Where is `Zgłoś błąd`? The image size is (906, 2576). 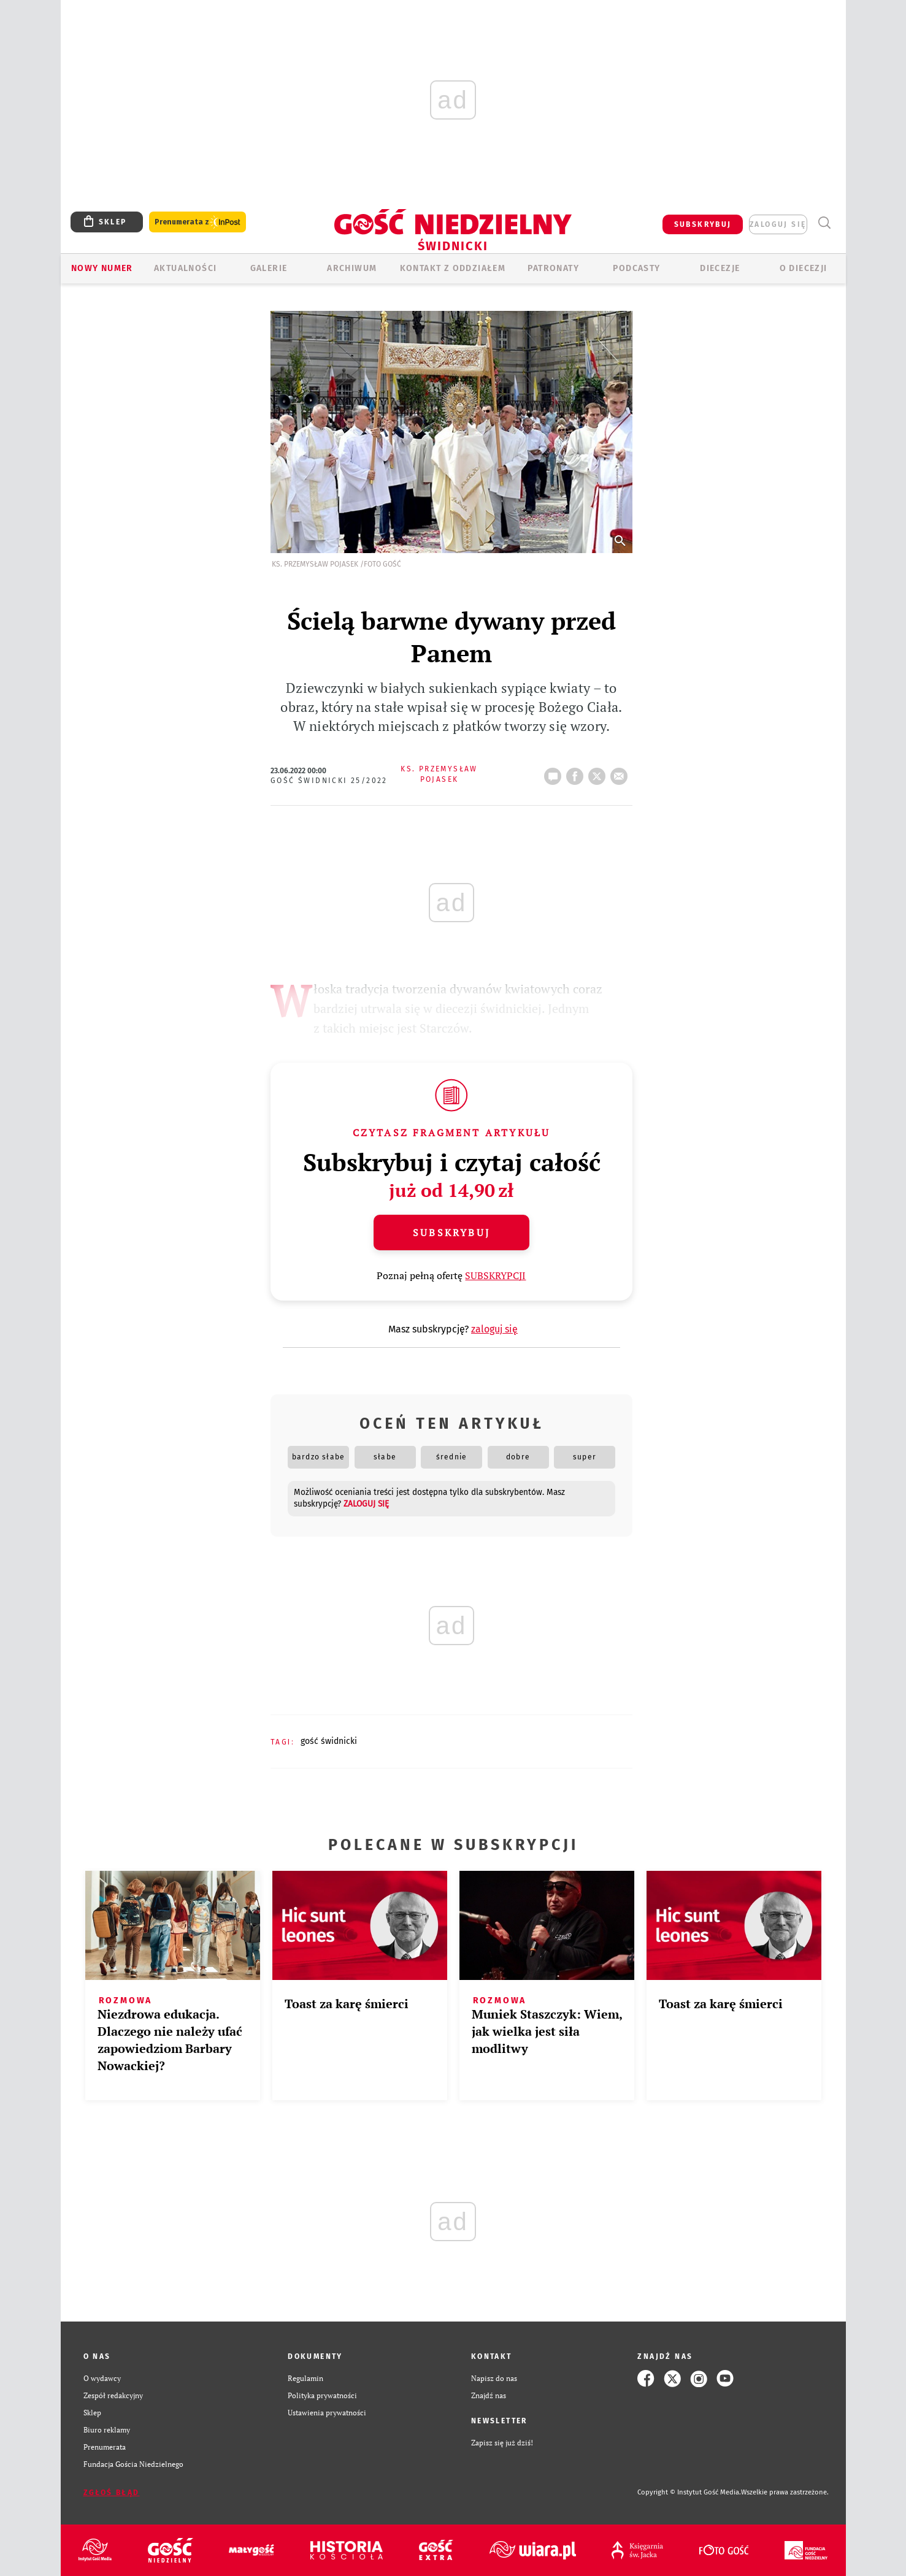 Zgłoś błąd is located at coordinates (111, 2492).